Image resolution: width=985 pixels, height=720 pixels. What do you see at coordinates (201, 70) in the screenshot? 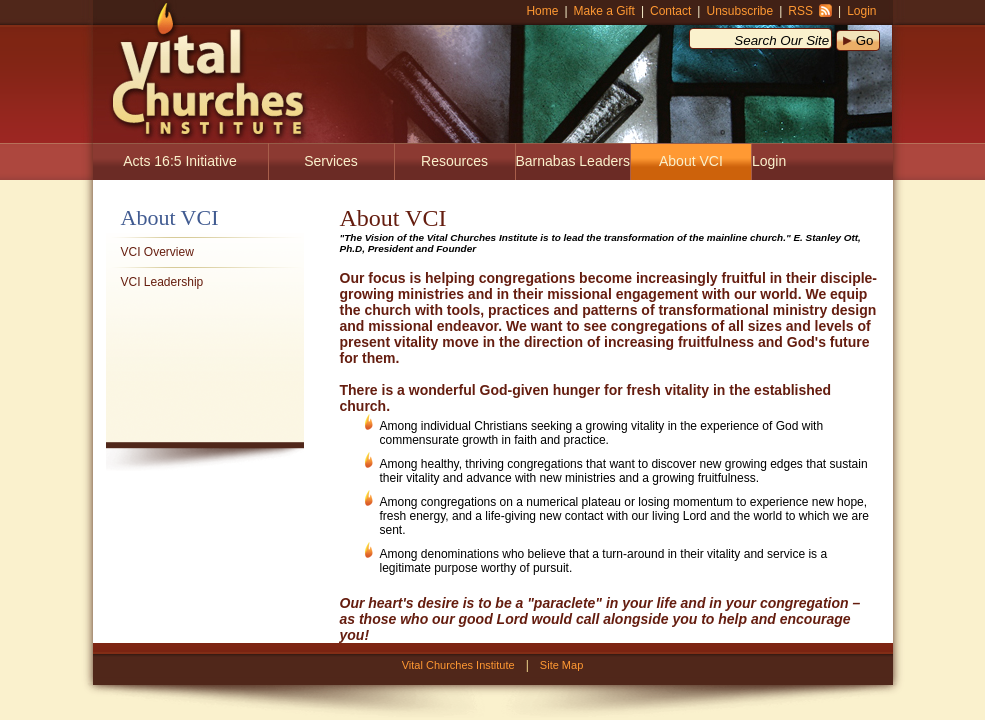
I see `Vital Churches Institute` at bounding box center [201, 70].